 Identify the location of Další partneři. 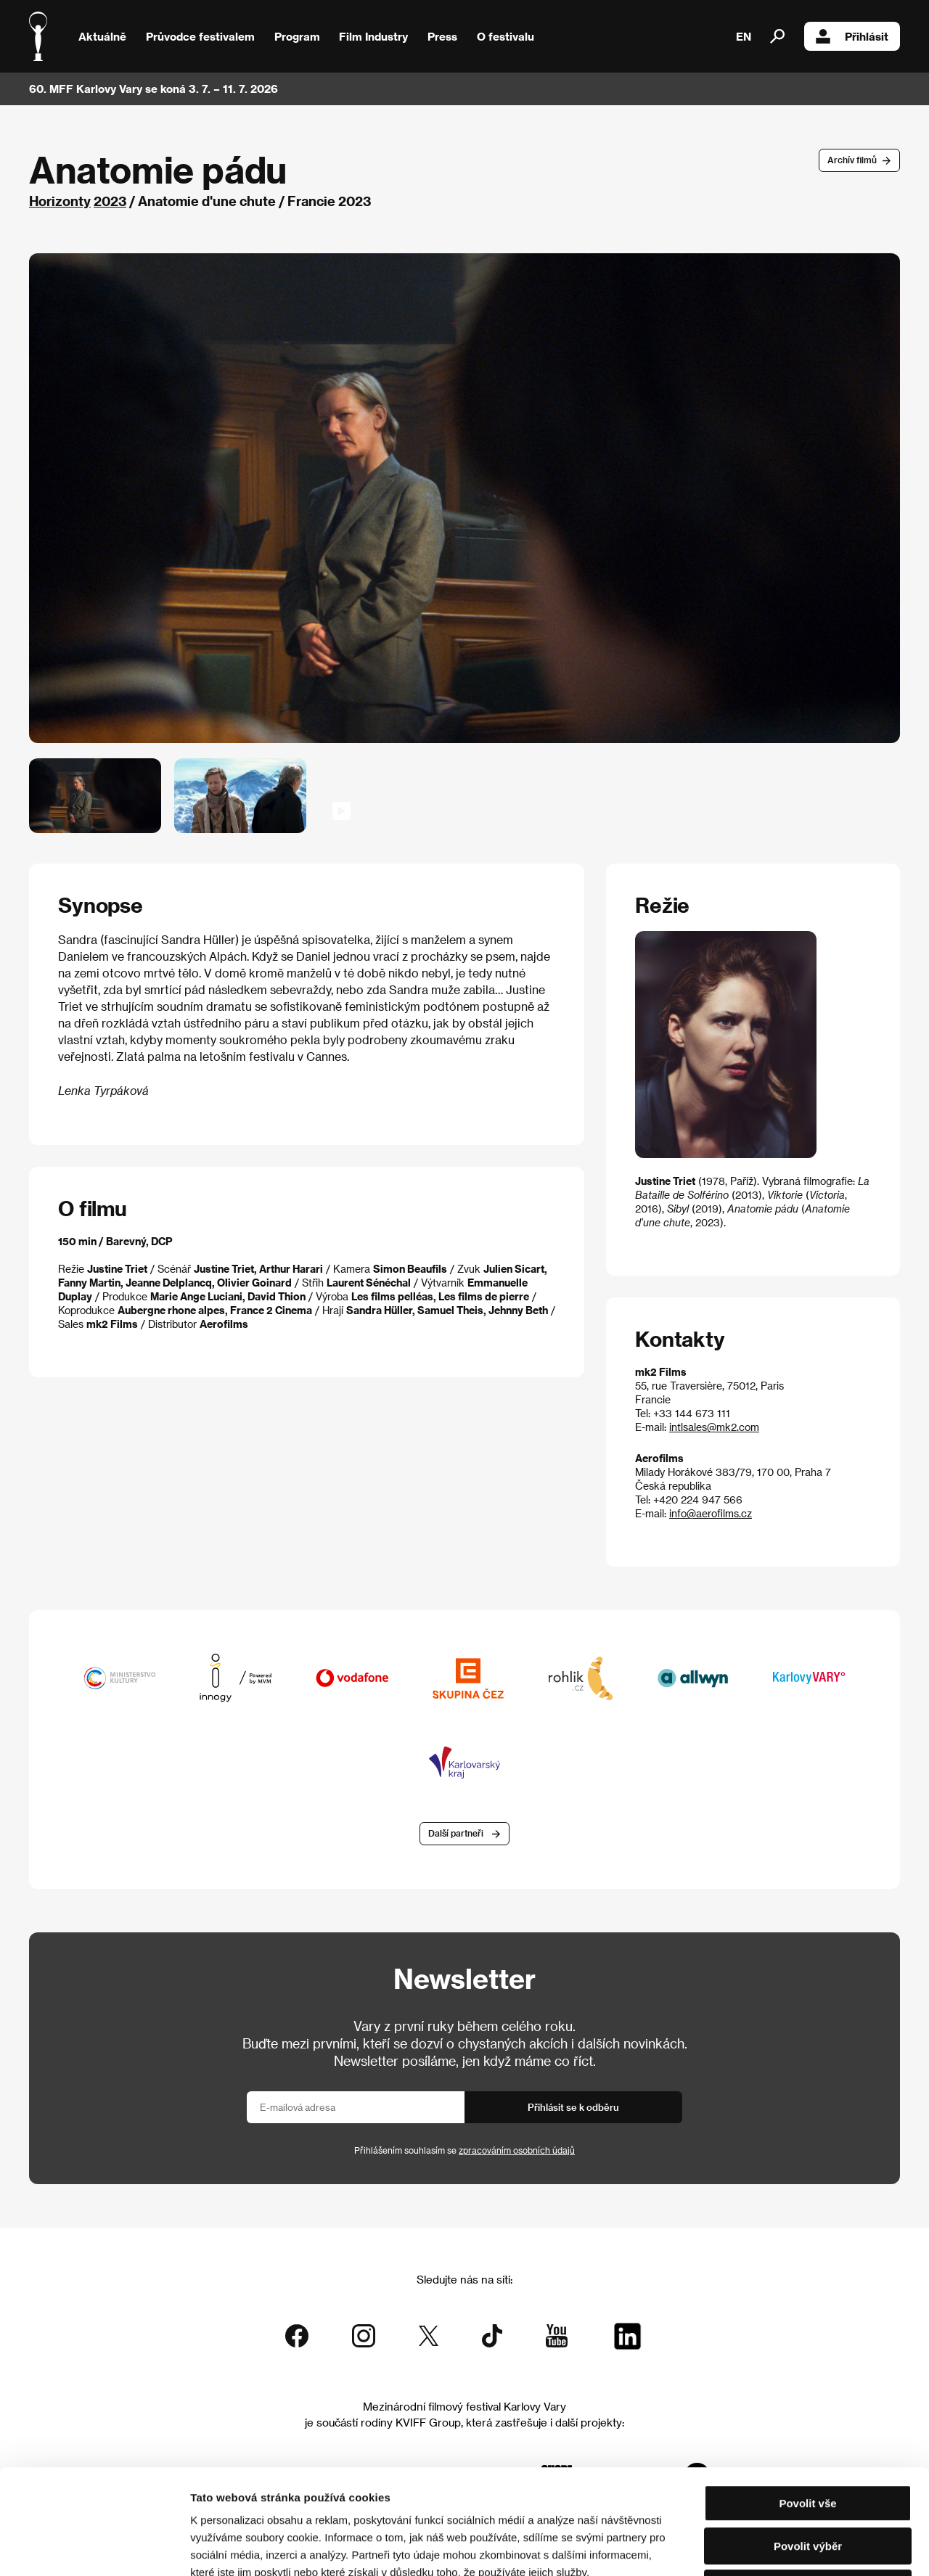
(455, 1833).